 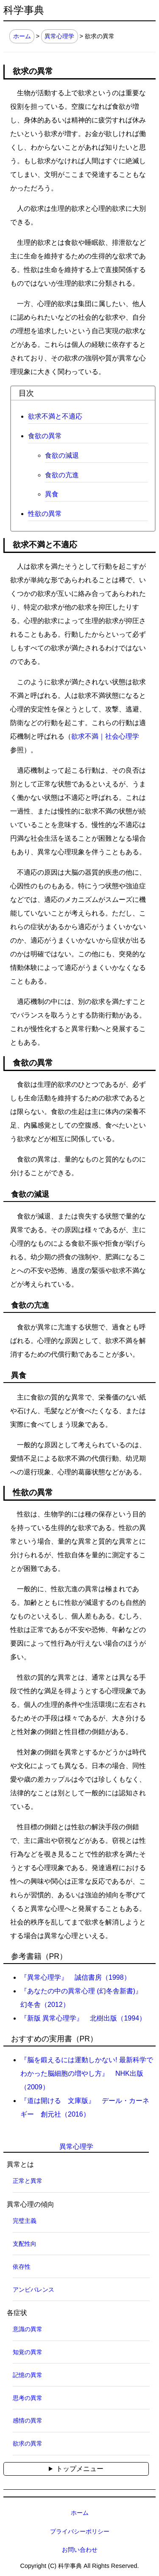 What do you see at coordinates (62, 475) in the screenshot?
I see `食欲の亢進` at bounding box center [62, 475].